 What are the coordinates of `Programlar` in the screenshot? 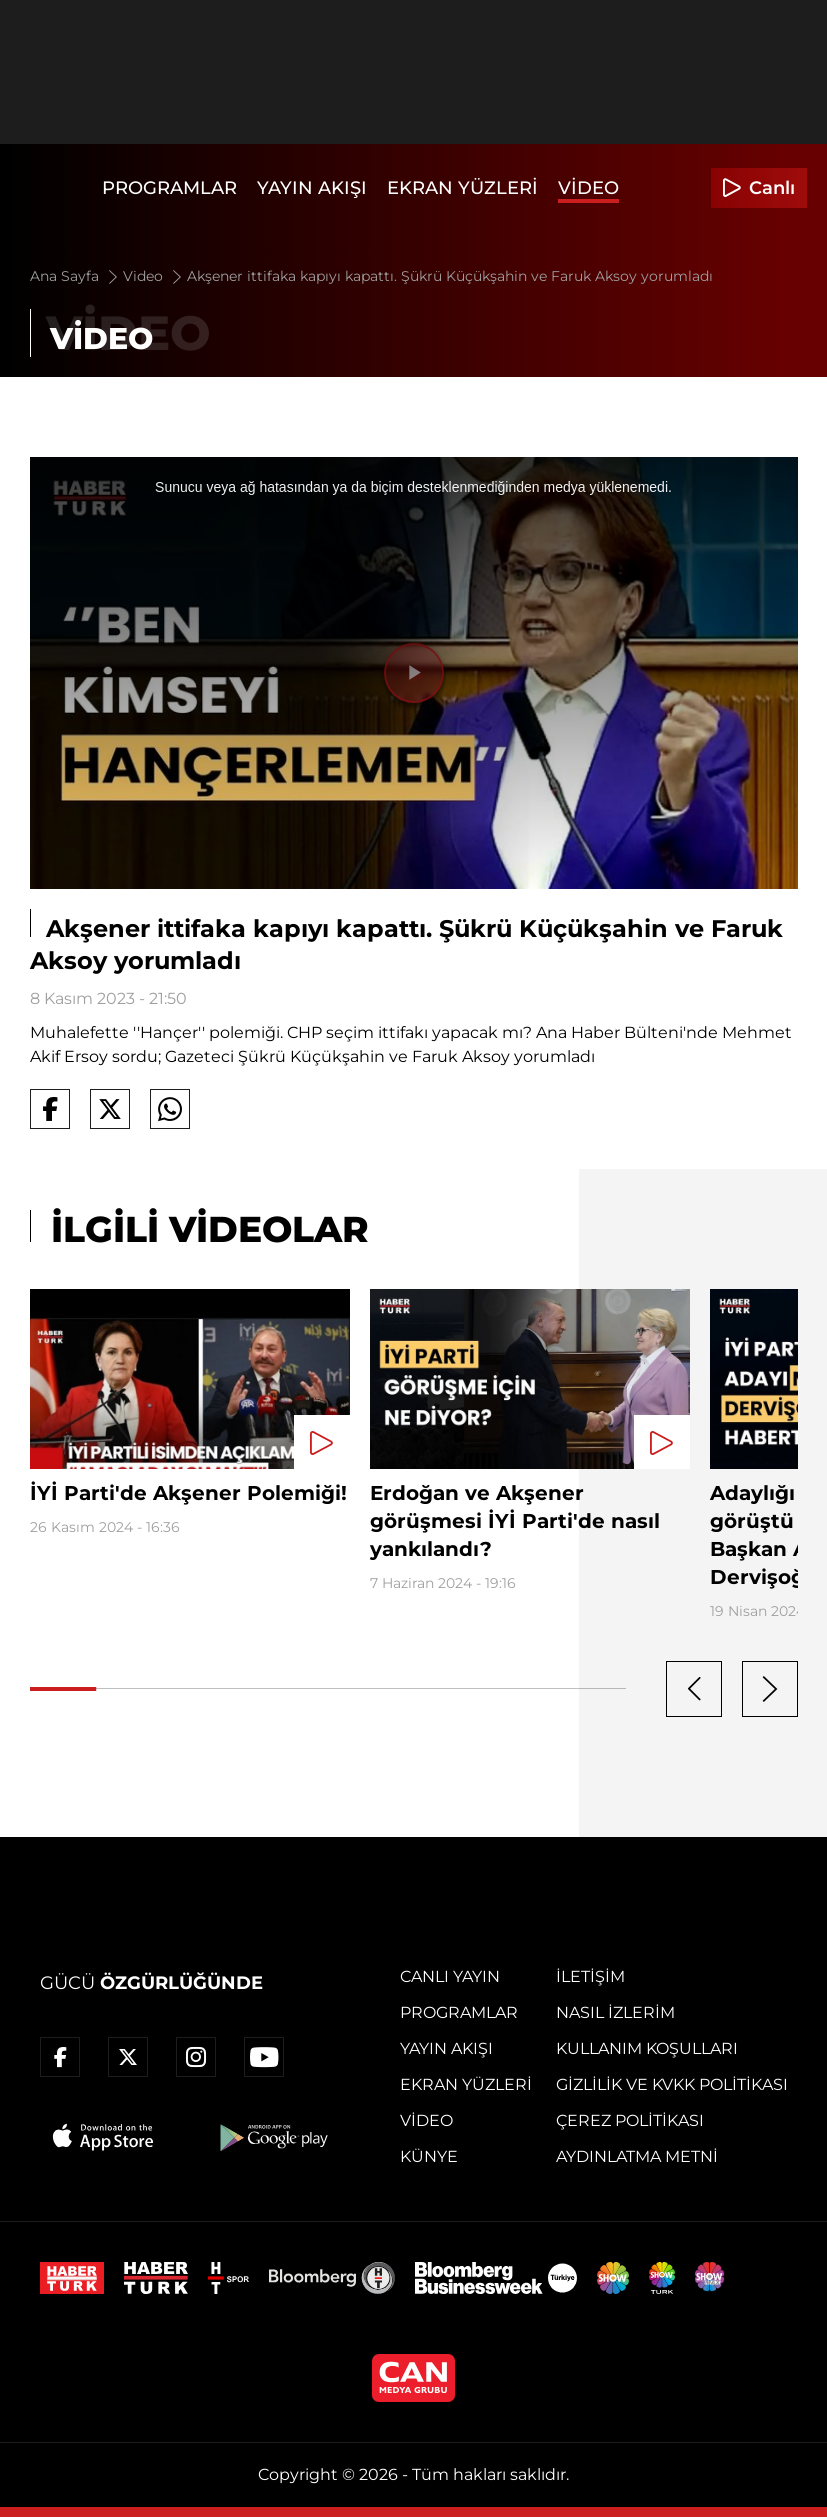 It's located at (169, 188).